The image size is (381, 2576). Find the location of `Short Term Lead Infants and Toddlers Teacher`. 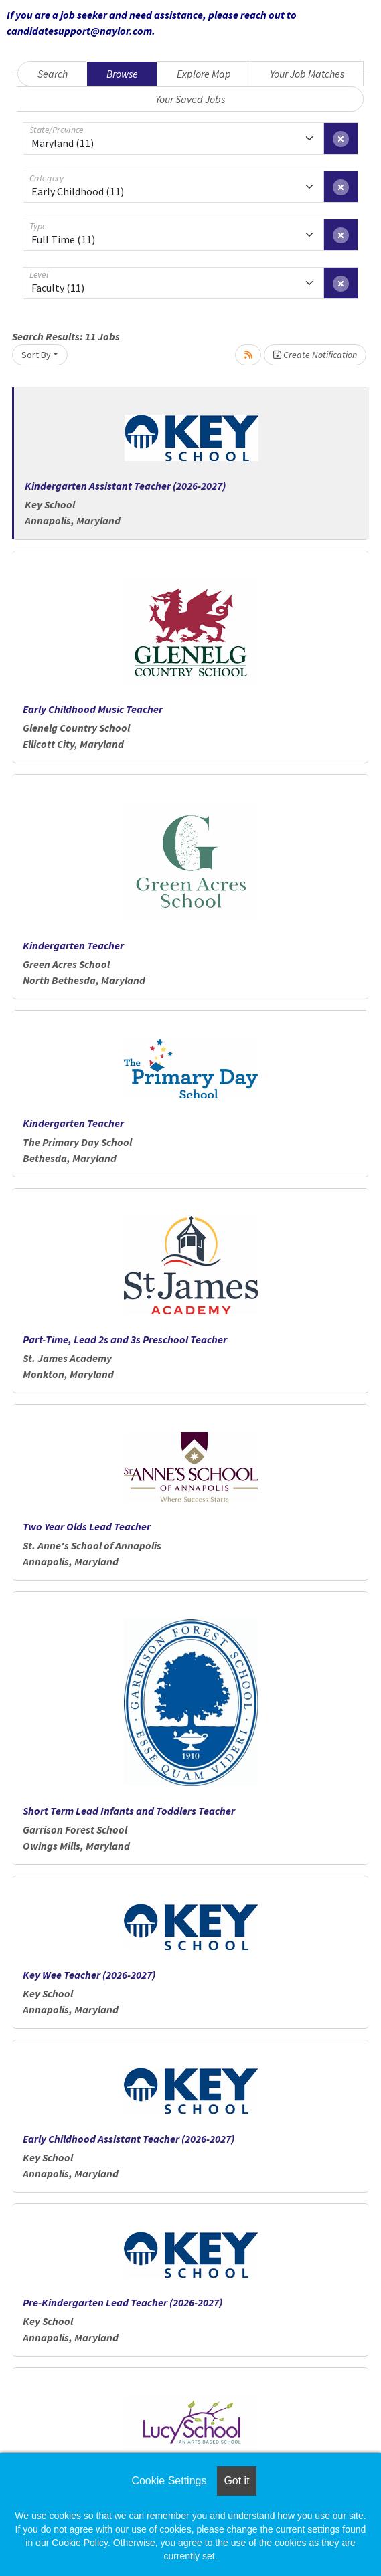

Short Term Lead Infants and Toddlers Teacher is located at coordinates (129, 1810).